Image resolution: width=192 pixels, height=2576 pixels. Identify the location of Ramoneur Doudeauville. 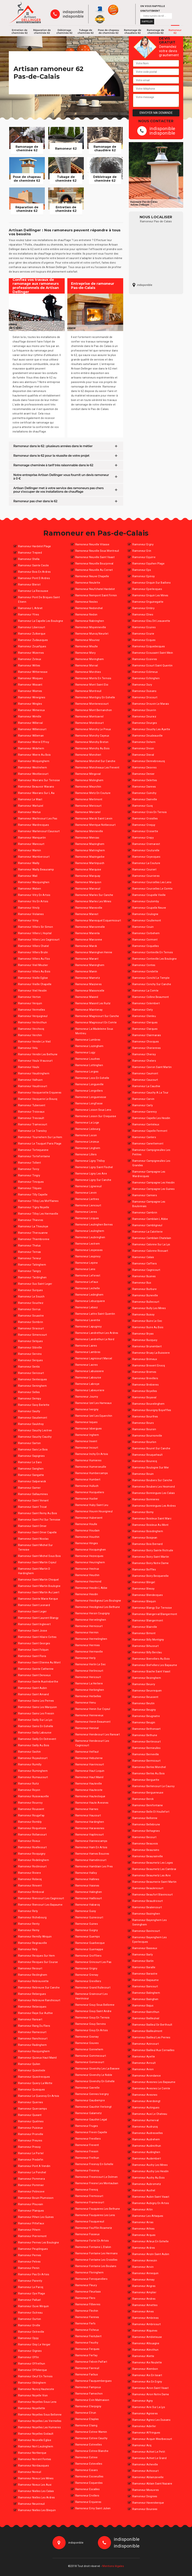
(147, 735).